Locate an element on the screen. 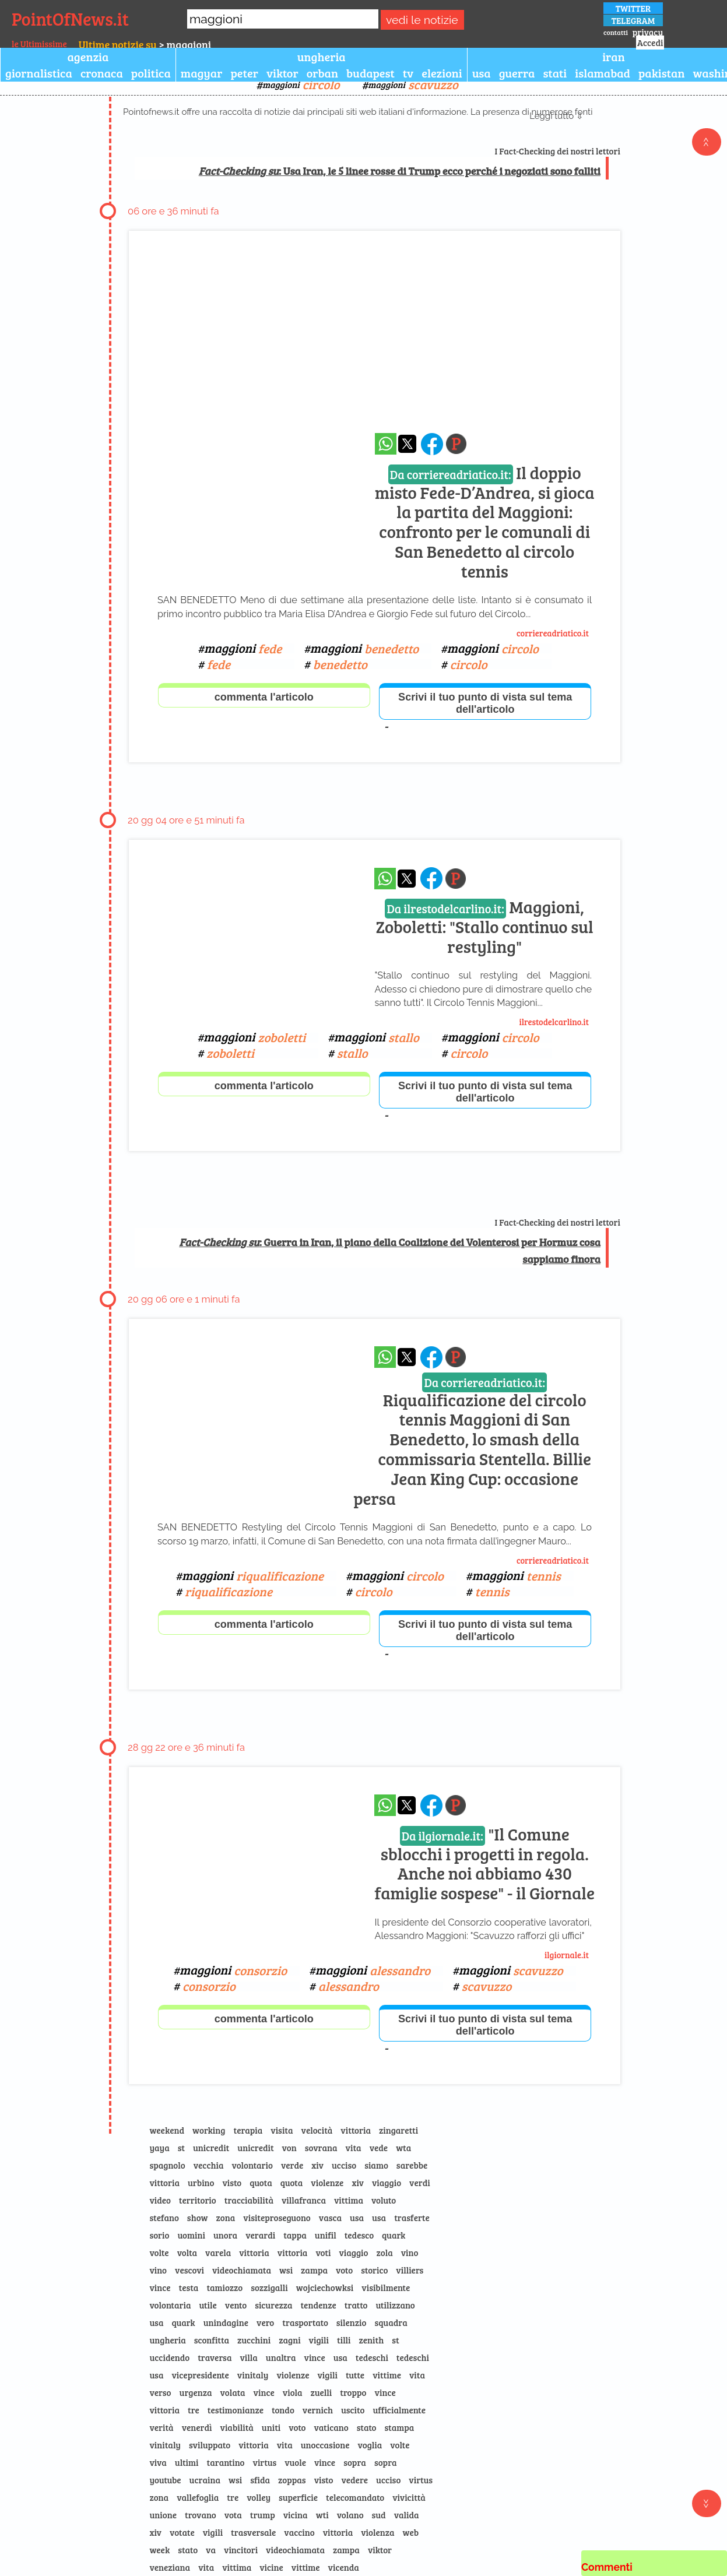 This screenshot has height=2576, width=727. trasversale is located at coordinates (253, 2532).